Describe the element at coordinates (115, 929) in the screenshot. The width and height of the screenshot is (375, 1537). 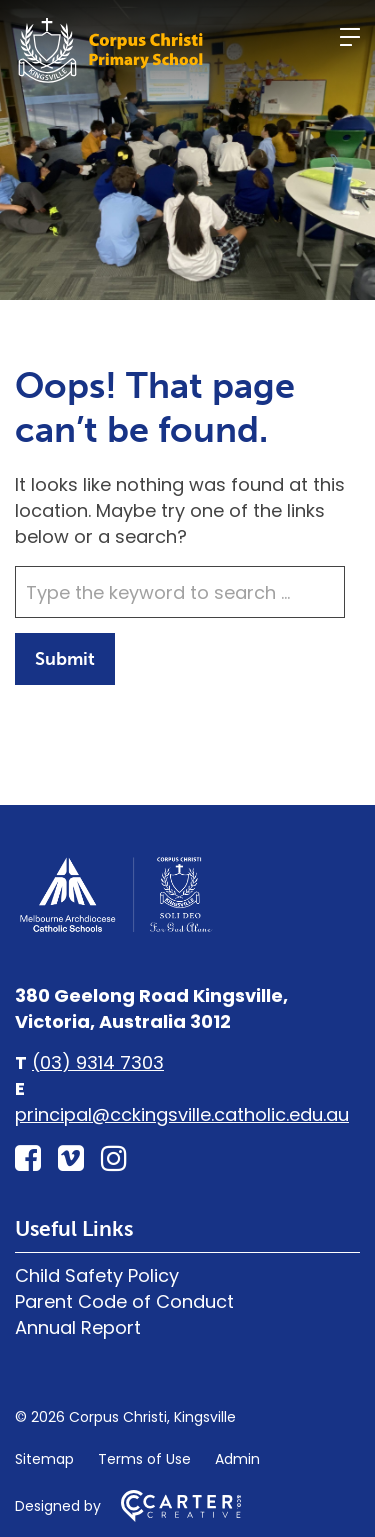
I see `[Home]` at that location.